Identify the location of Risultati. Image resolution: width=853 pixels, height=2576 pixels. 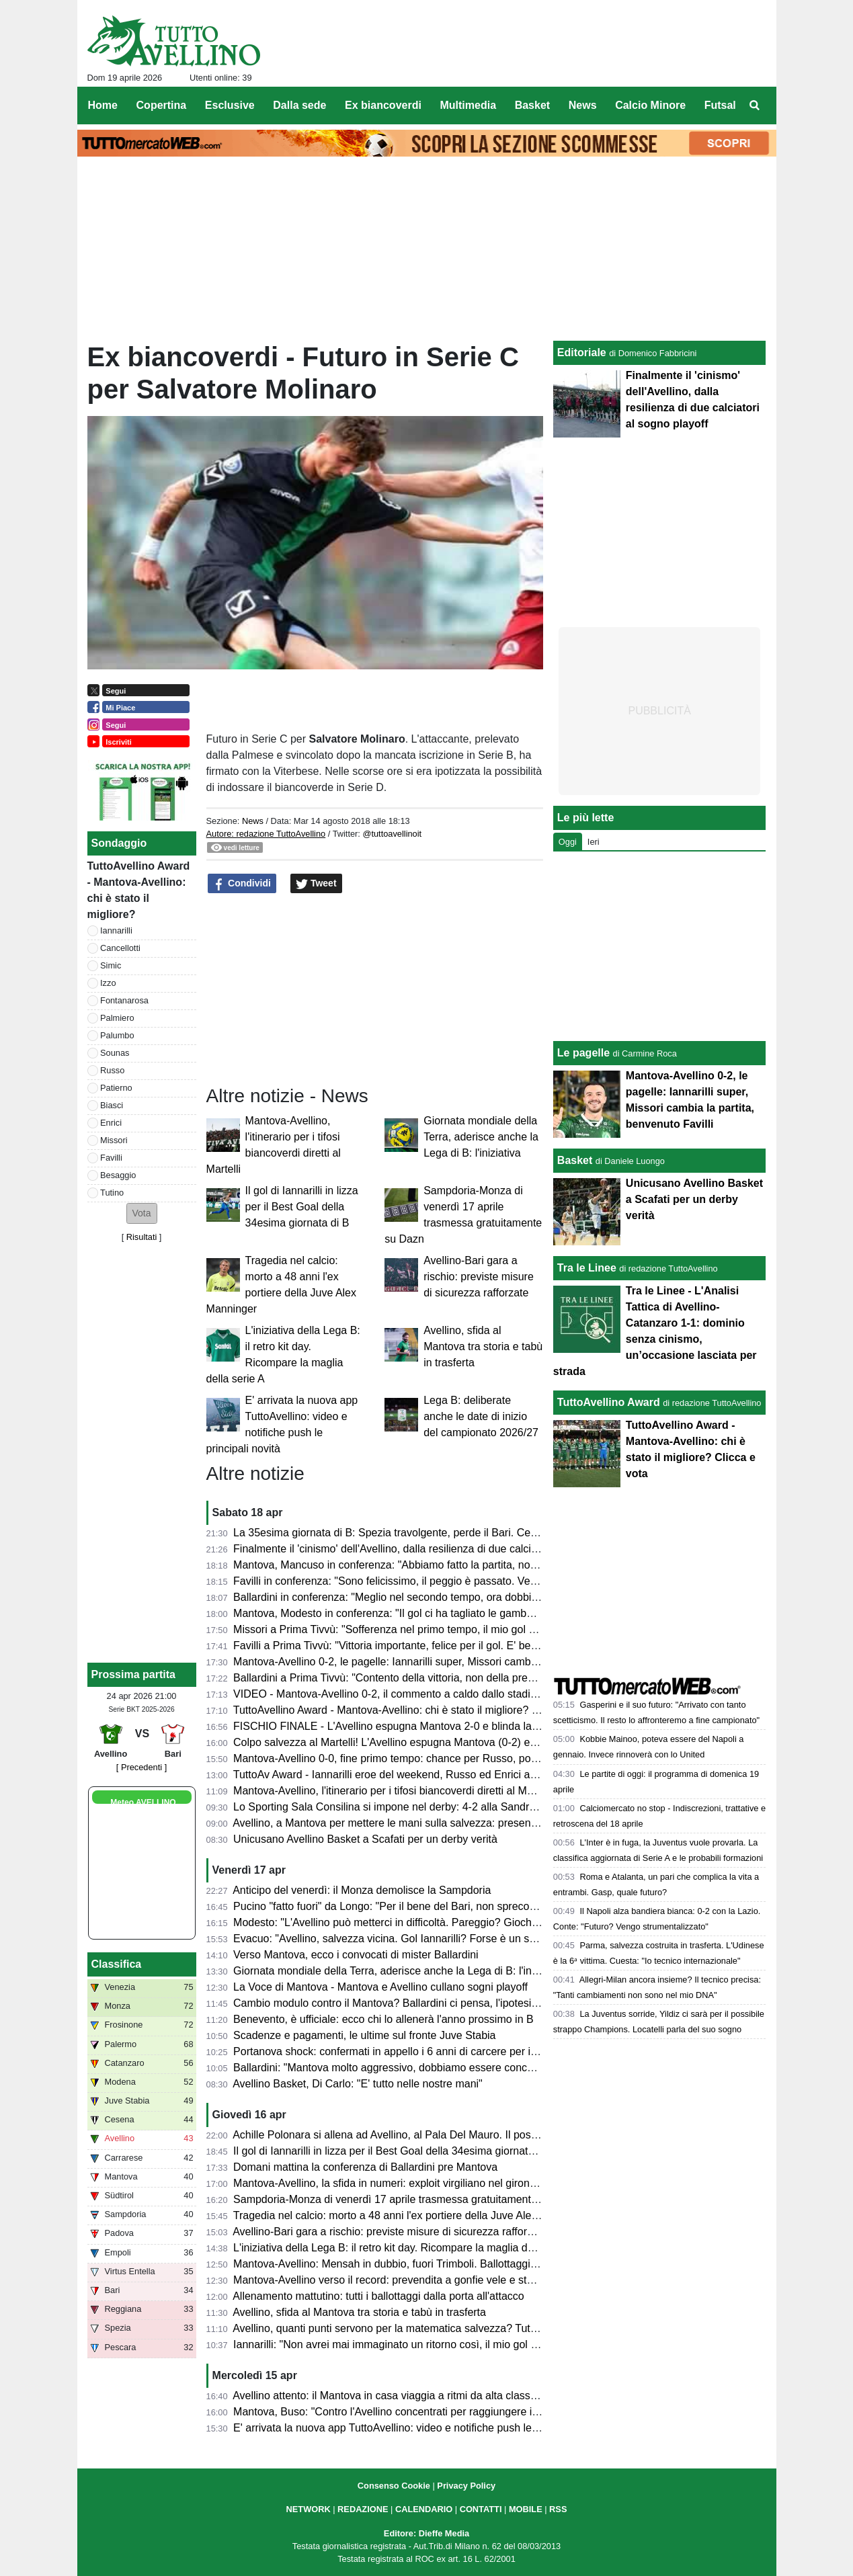
(141, 1237).